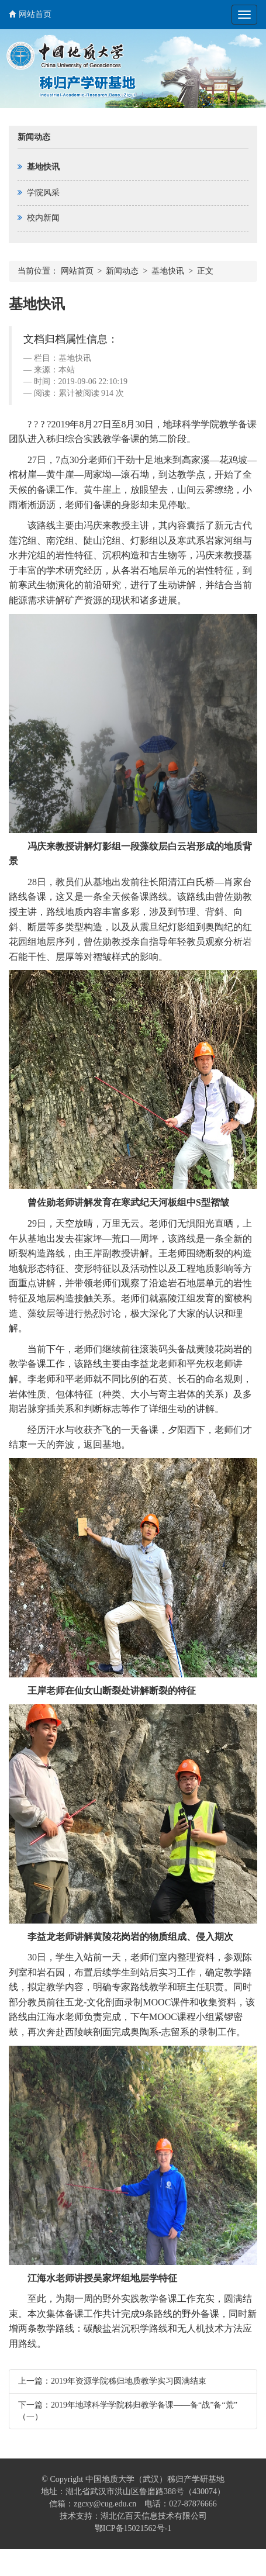 Image resolution: width=266 pixels, height=2576 pixels. What do you see at coordinates (30, 14) in the screenshot?
I see `网站首页` at bounding box center [30, 14].